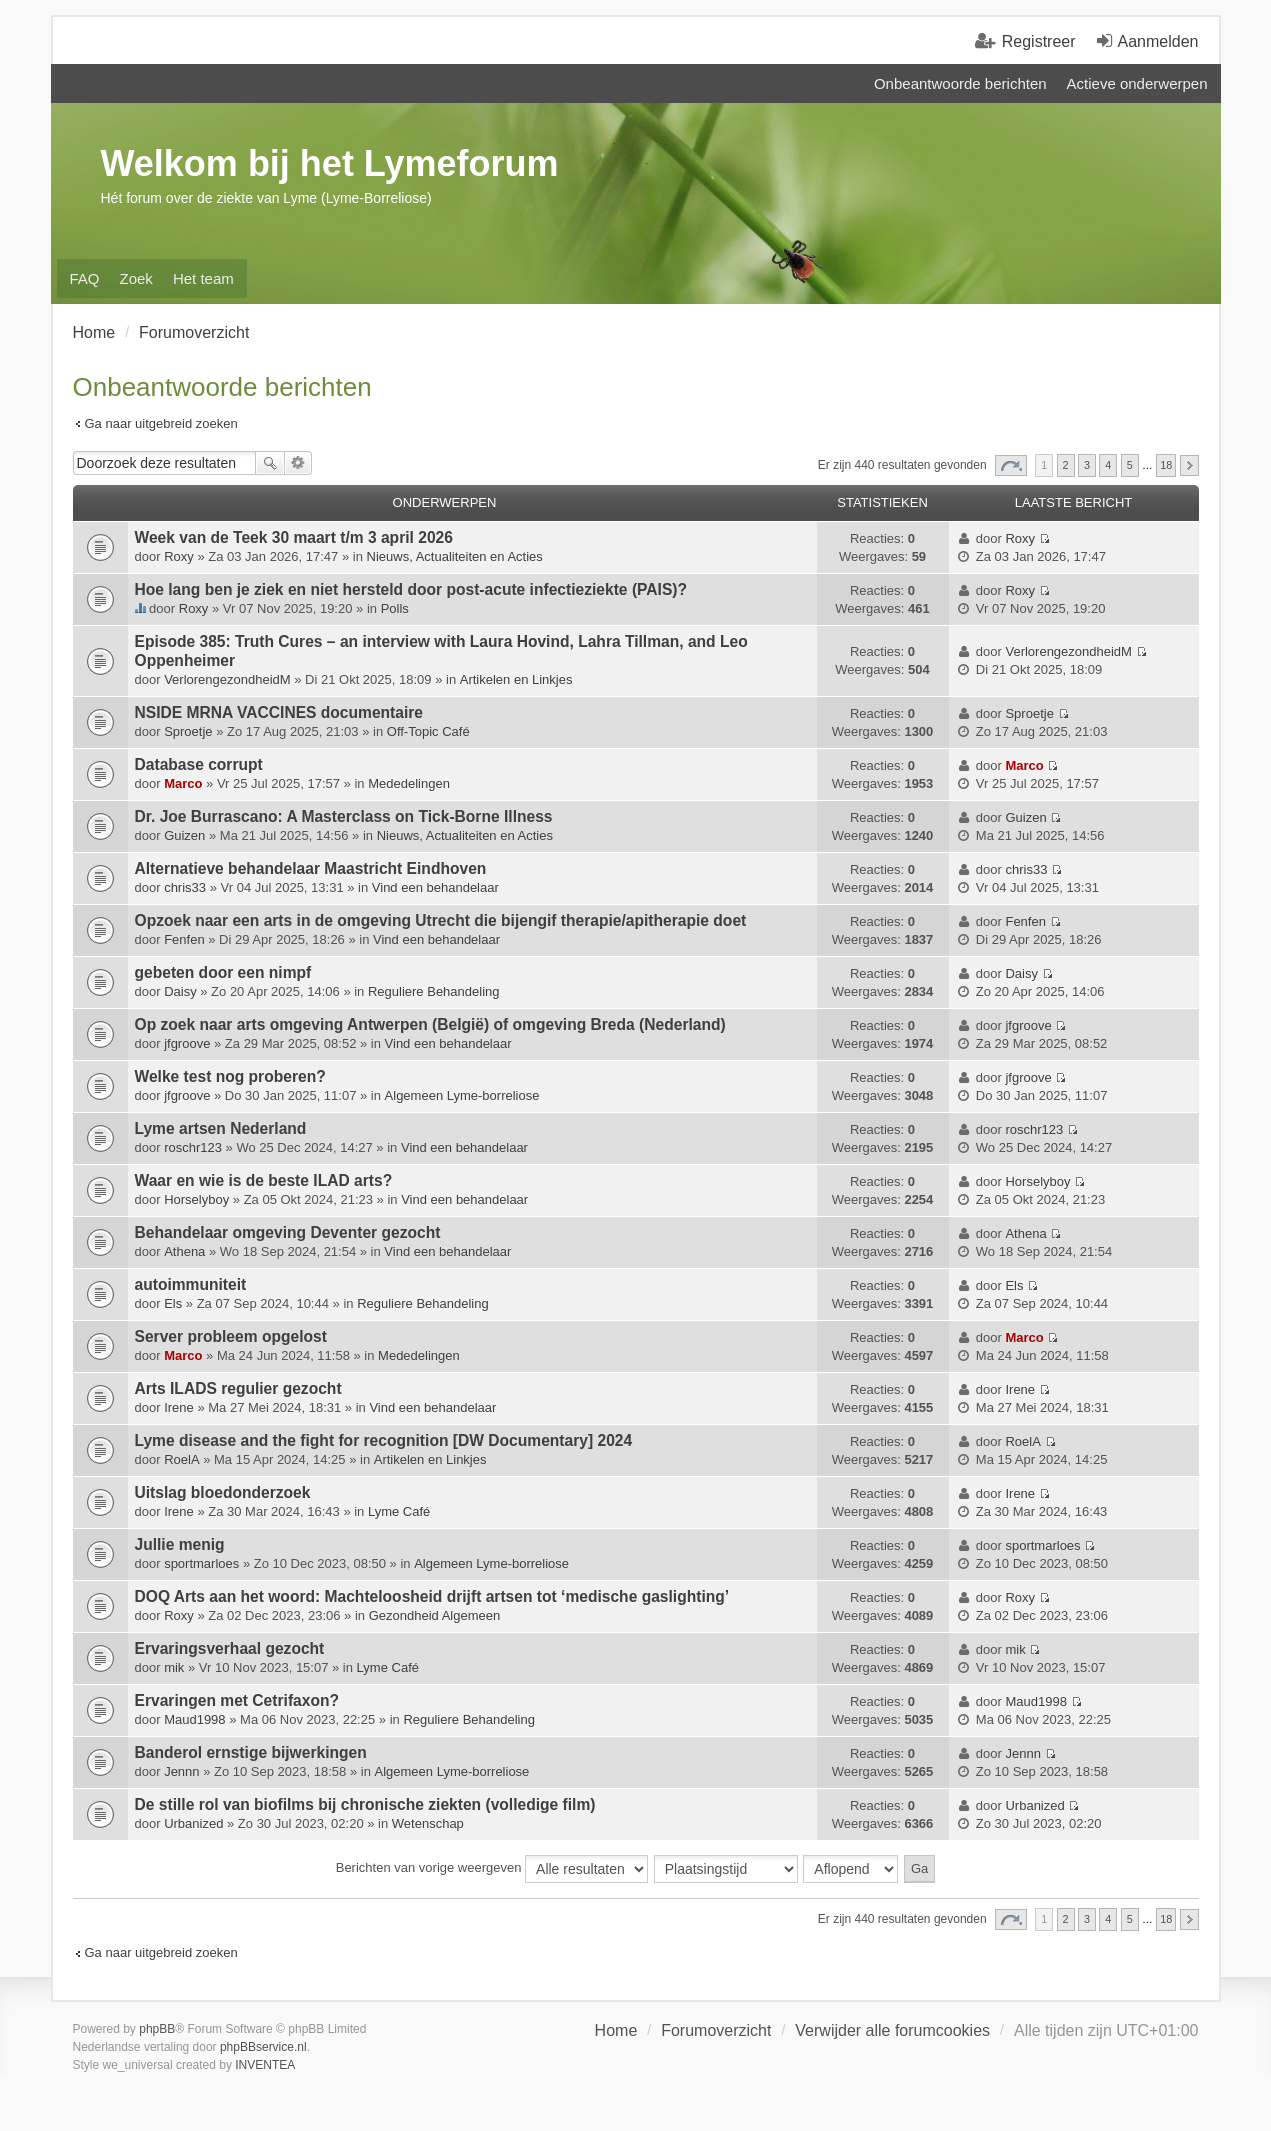  Describe the element at coordinates (199, 764) in the screenshot. I see `Database corrupt` at that location.